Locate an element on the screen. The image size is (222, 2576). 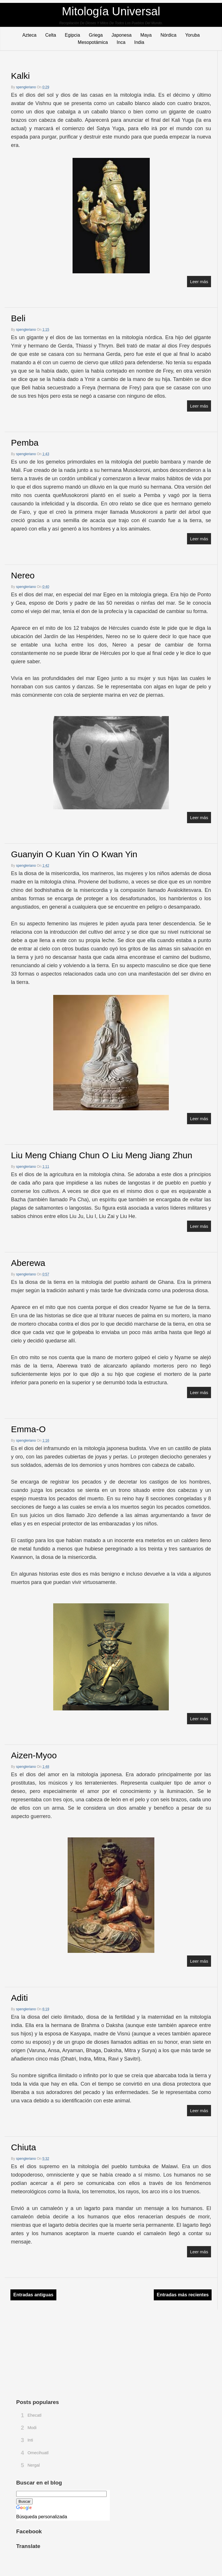
Nórdica is located at coordinates (168, 35).